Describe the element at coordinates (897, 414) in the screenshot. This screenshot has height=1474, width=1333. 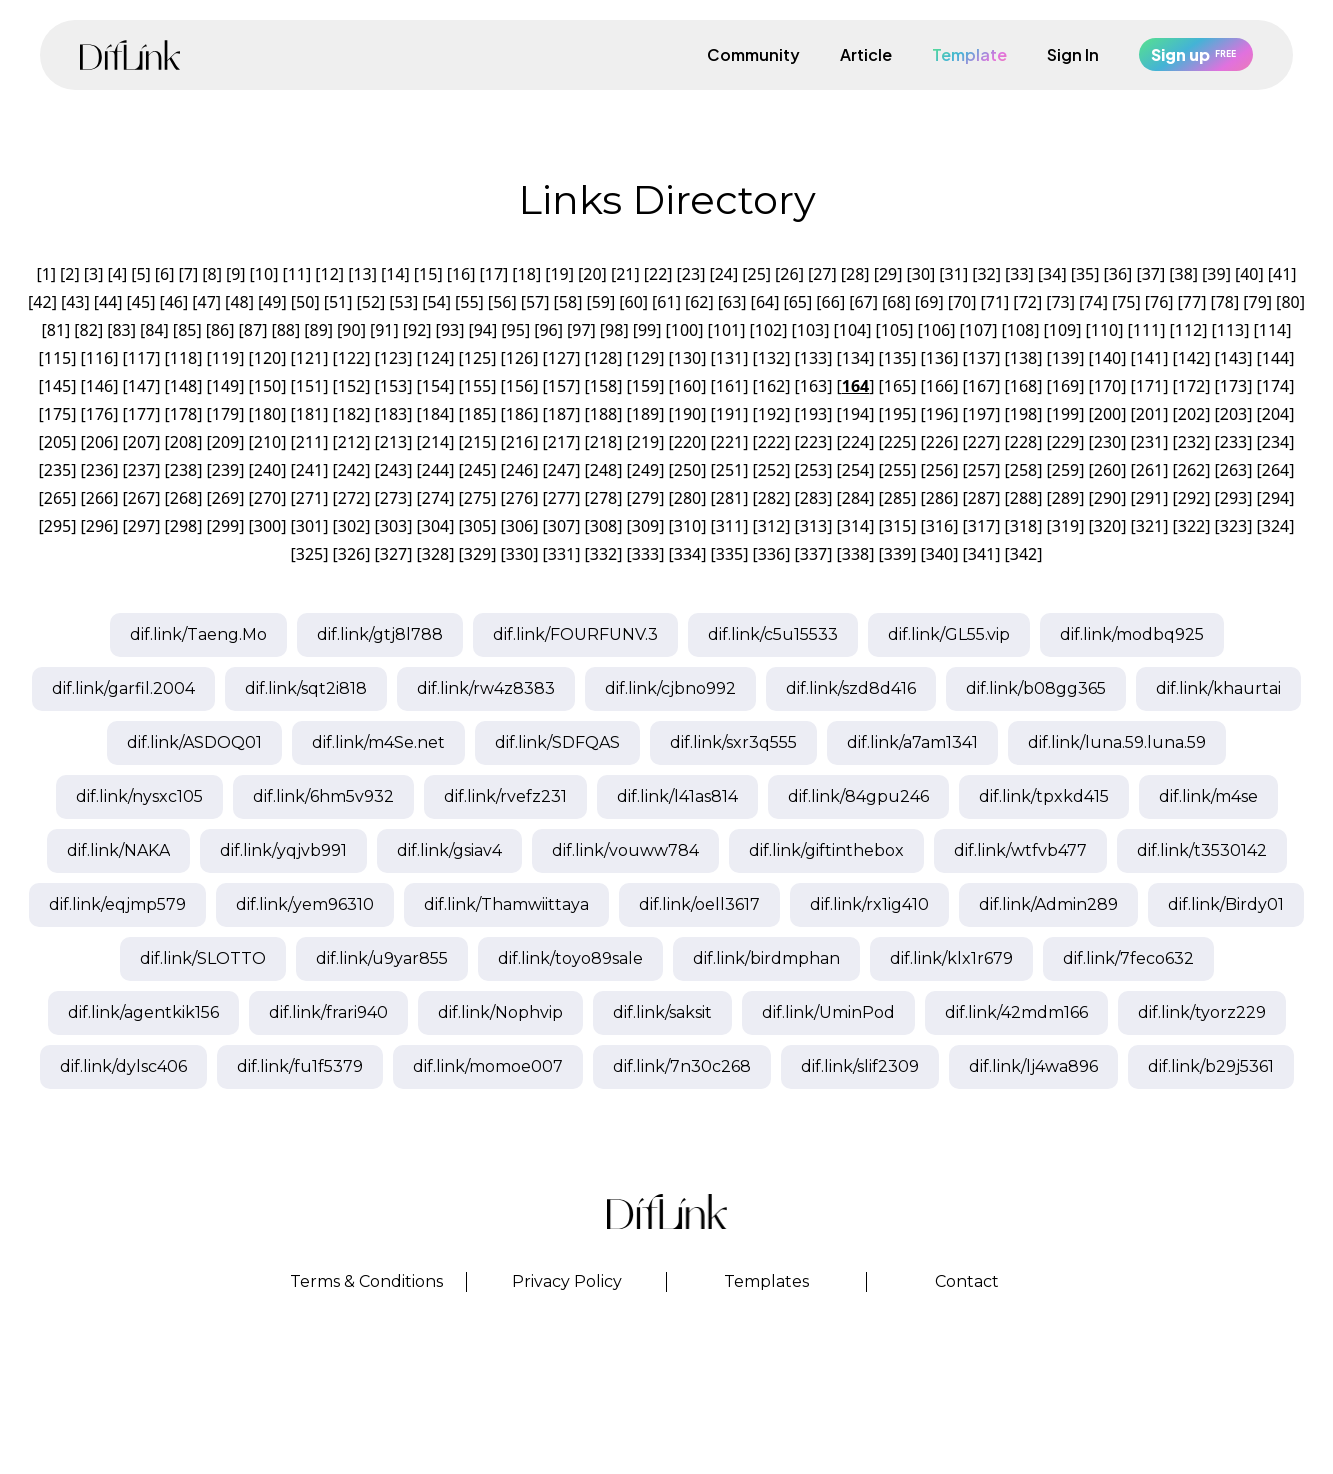
I see `195` at that location.